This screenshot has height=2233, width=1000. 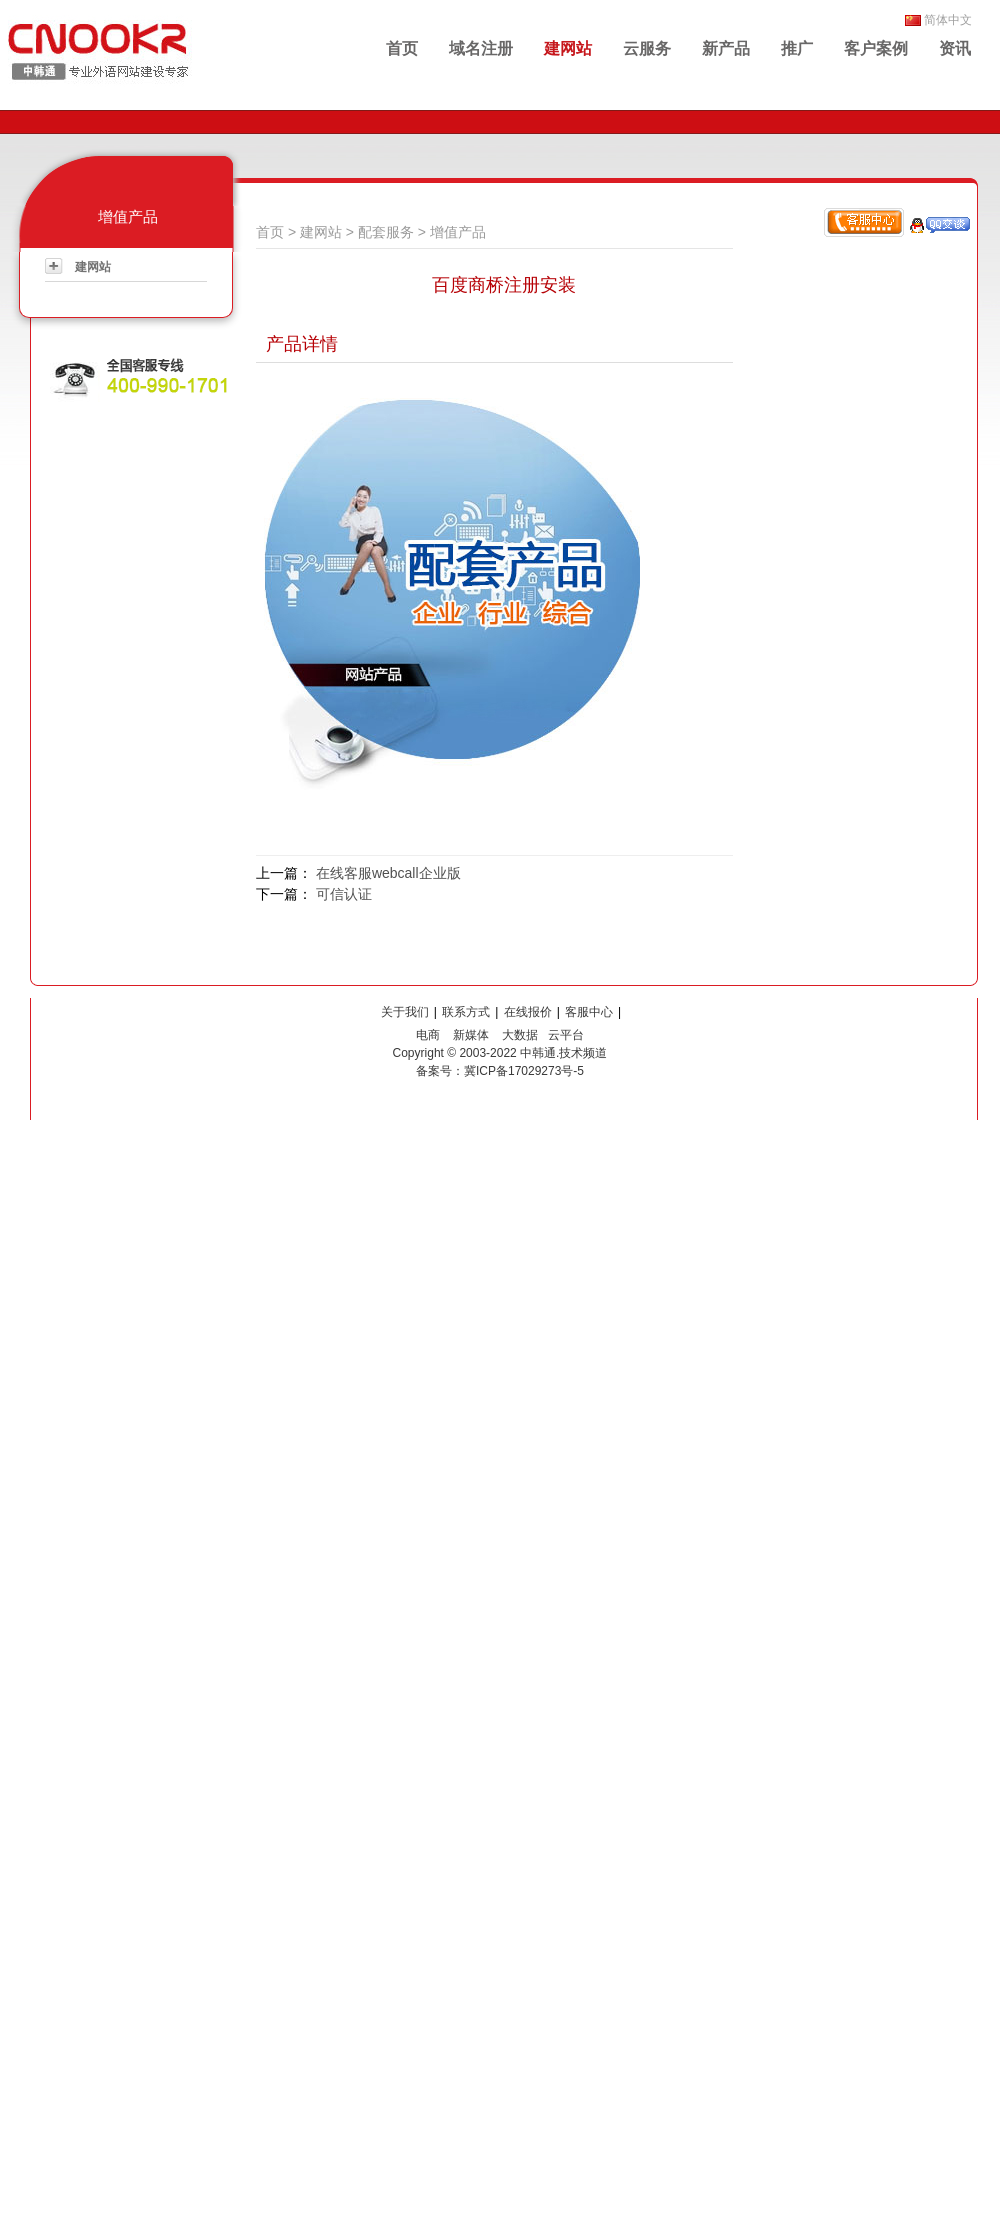 I want to click on 简体中文, so click(x=948, y=20).